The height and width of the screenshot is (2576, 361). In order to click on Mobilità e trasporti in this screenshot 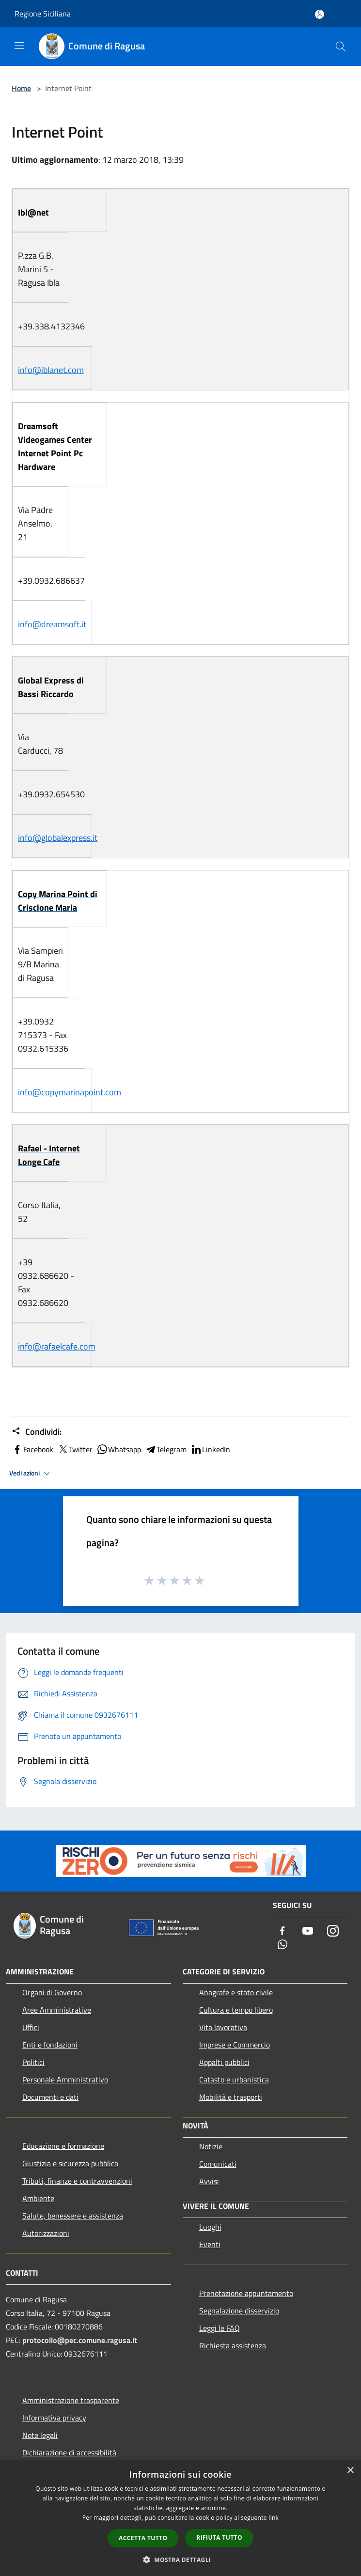, I will do `click(230, 2097)`.